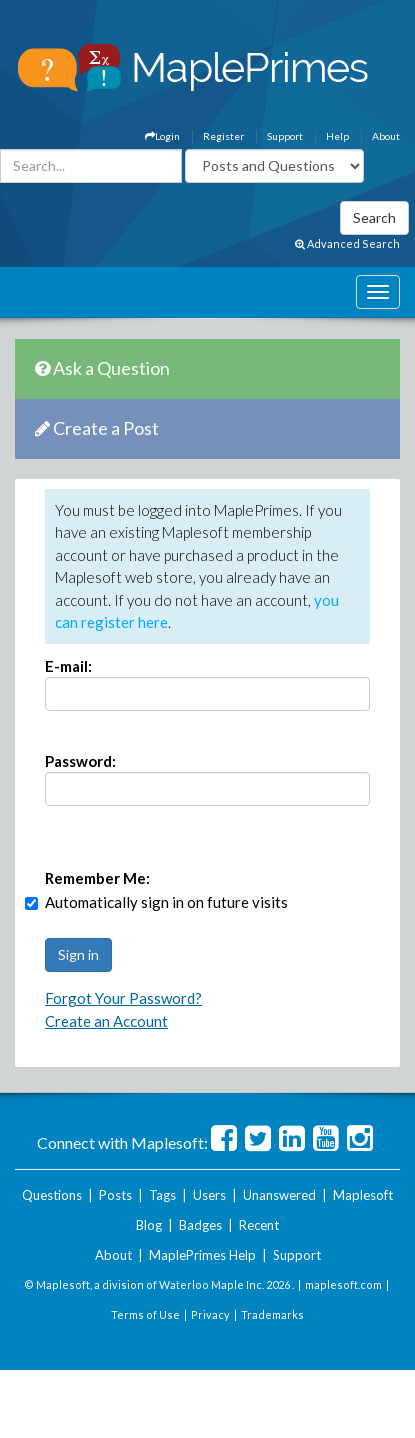  What do you see at coordinates (272, 1314) in the screenshot?
I see `Trademarks` at bounding box center [272, 1314].